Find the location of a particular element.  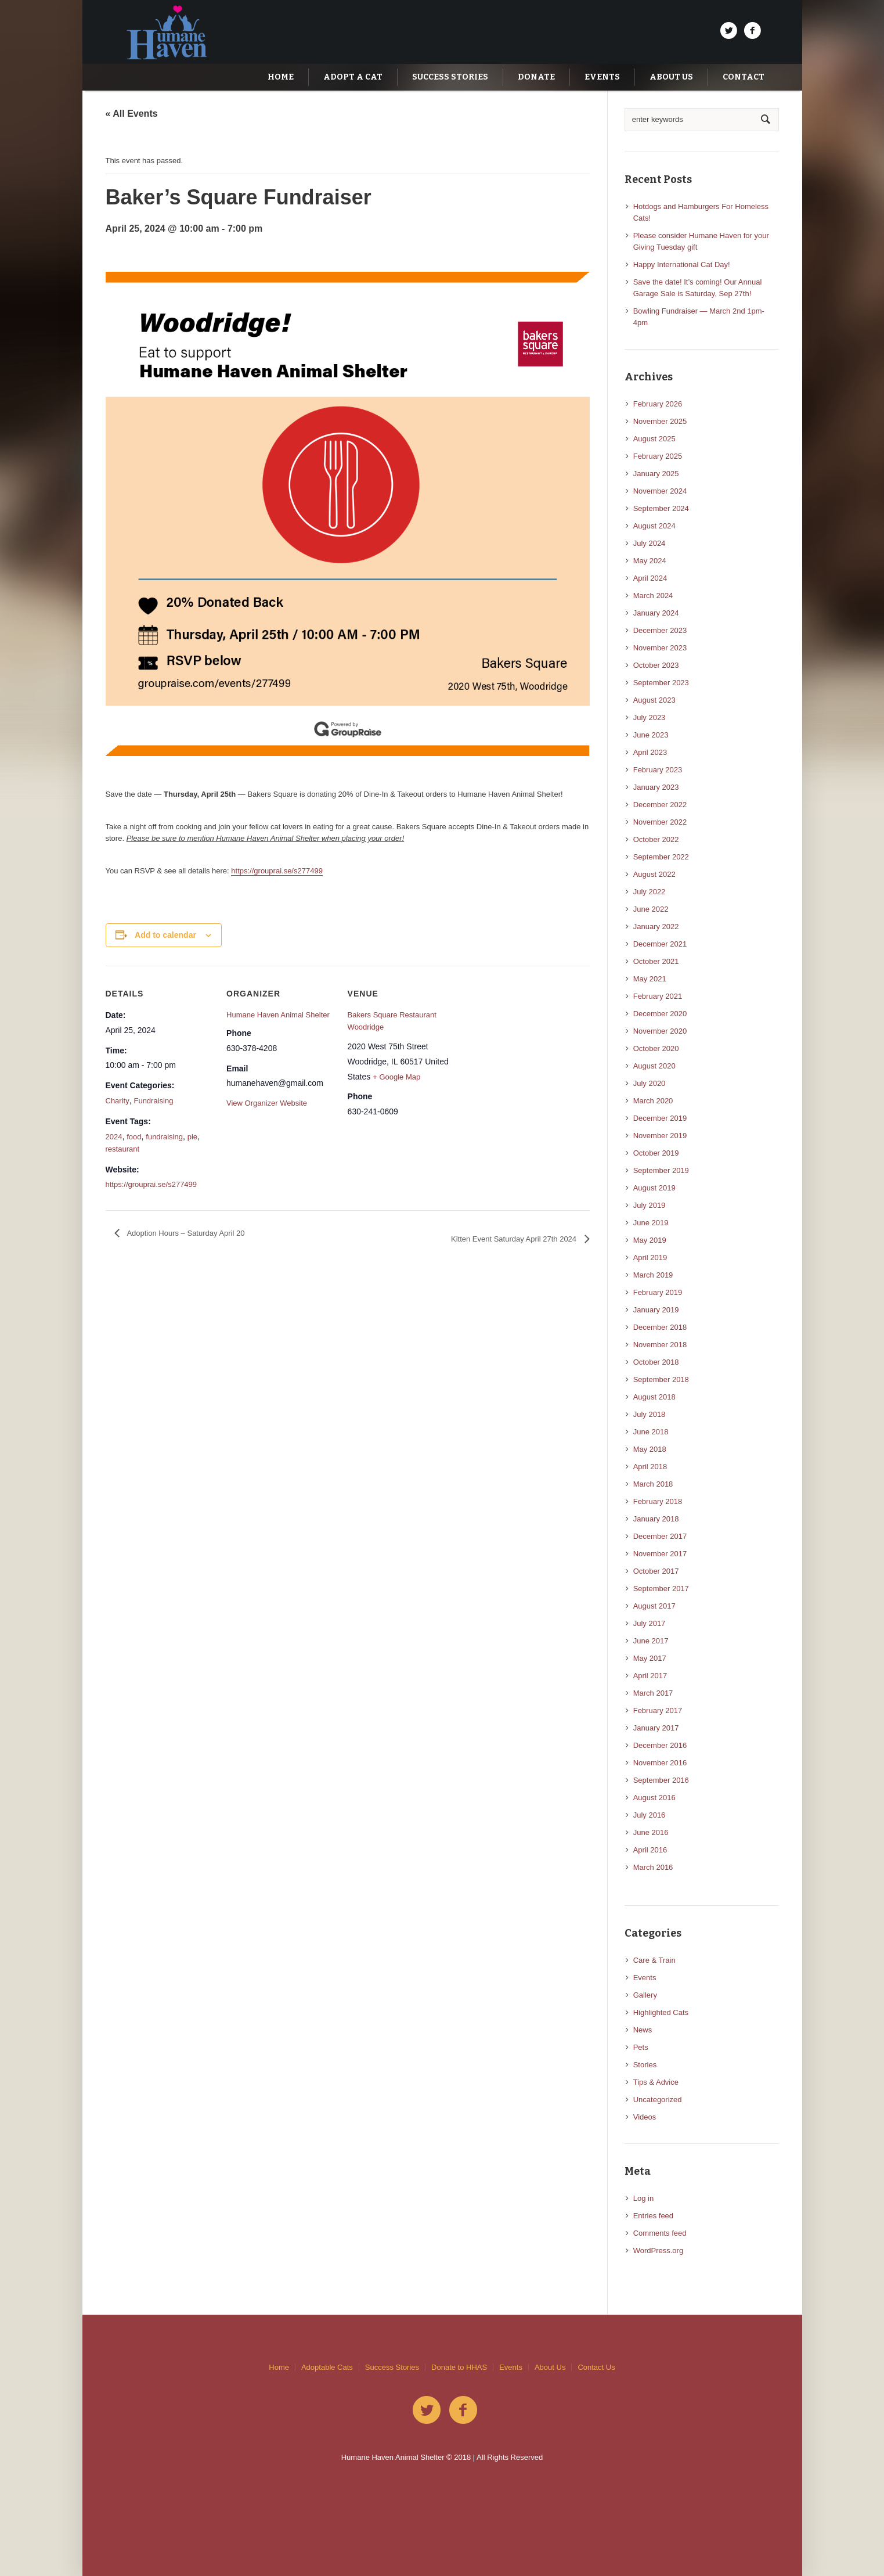

August 2020 is located at coordinates (654, 1066).